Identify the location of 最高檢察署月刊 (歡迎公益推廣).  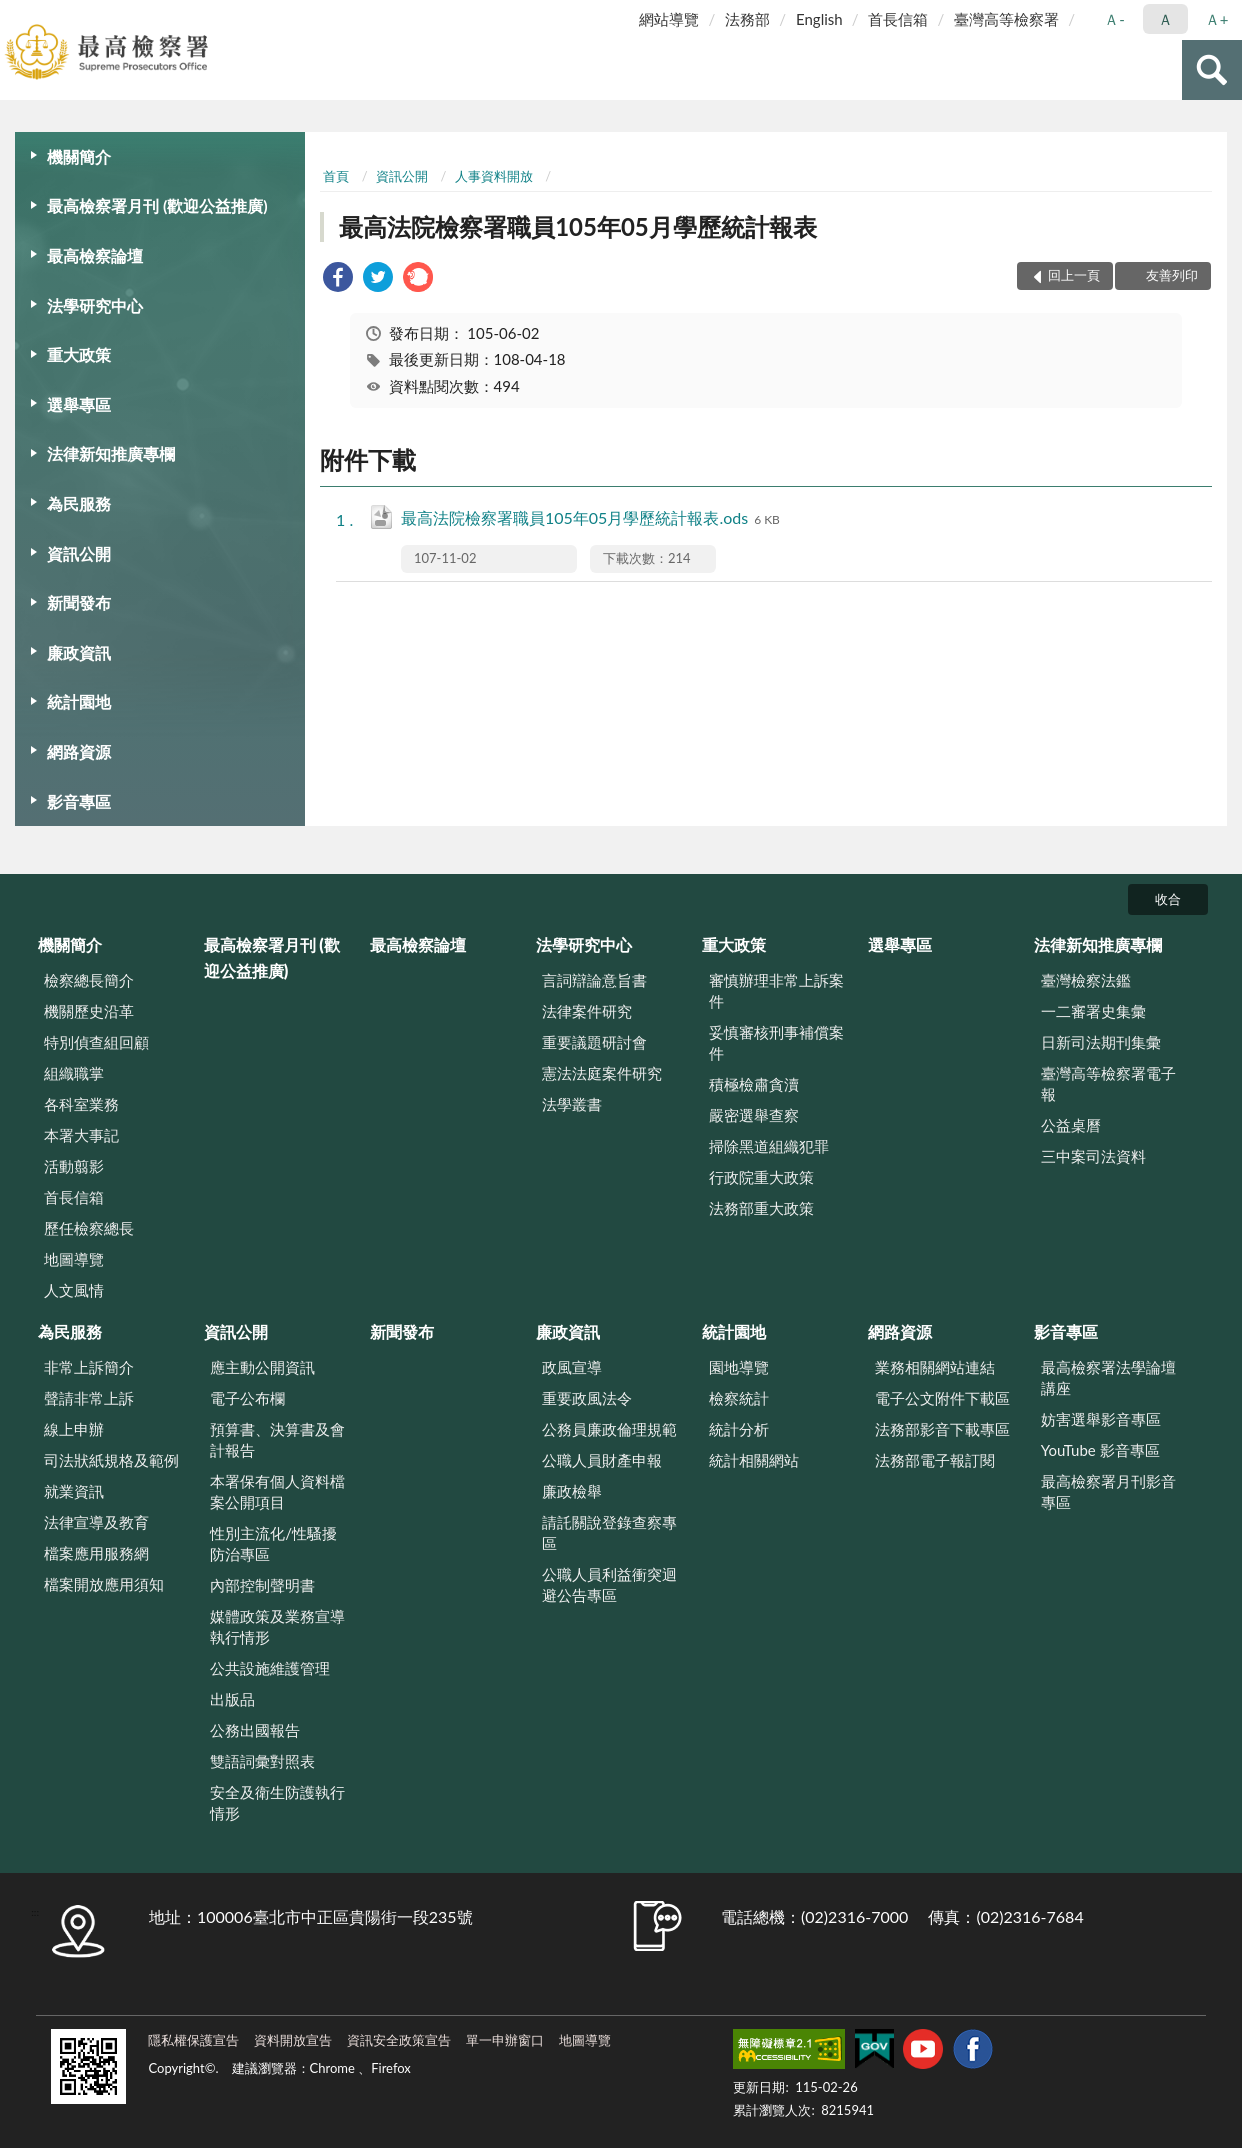
(157, 205).